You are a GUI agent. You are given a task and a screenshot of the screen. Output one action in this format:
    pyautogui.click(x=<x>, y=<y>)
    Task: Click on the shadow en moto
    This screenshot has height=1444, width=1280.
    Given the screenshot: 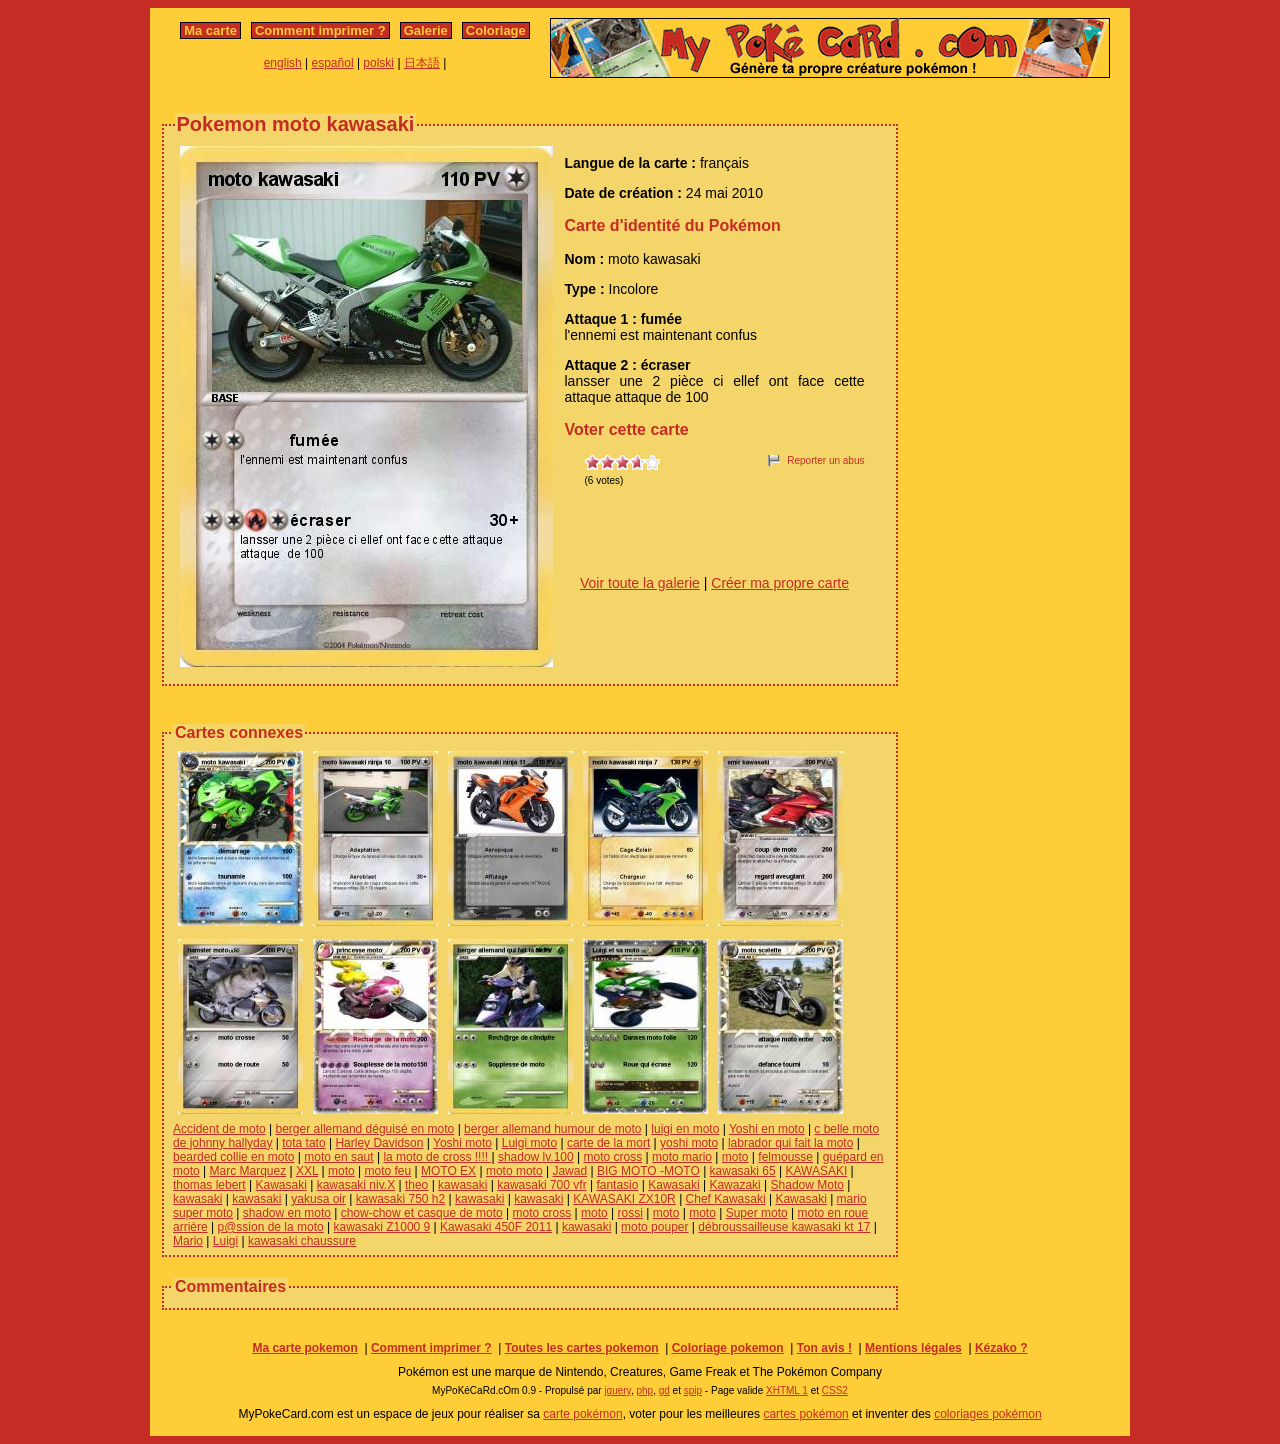 What is the action you would take?
    pyautogui.click(x=287, y=1213)
    